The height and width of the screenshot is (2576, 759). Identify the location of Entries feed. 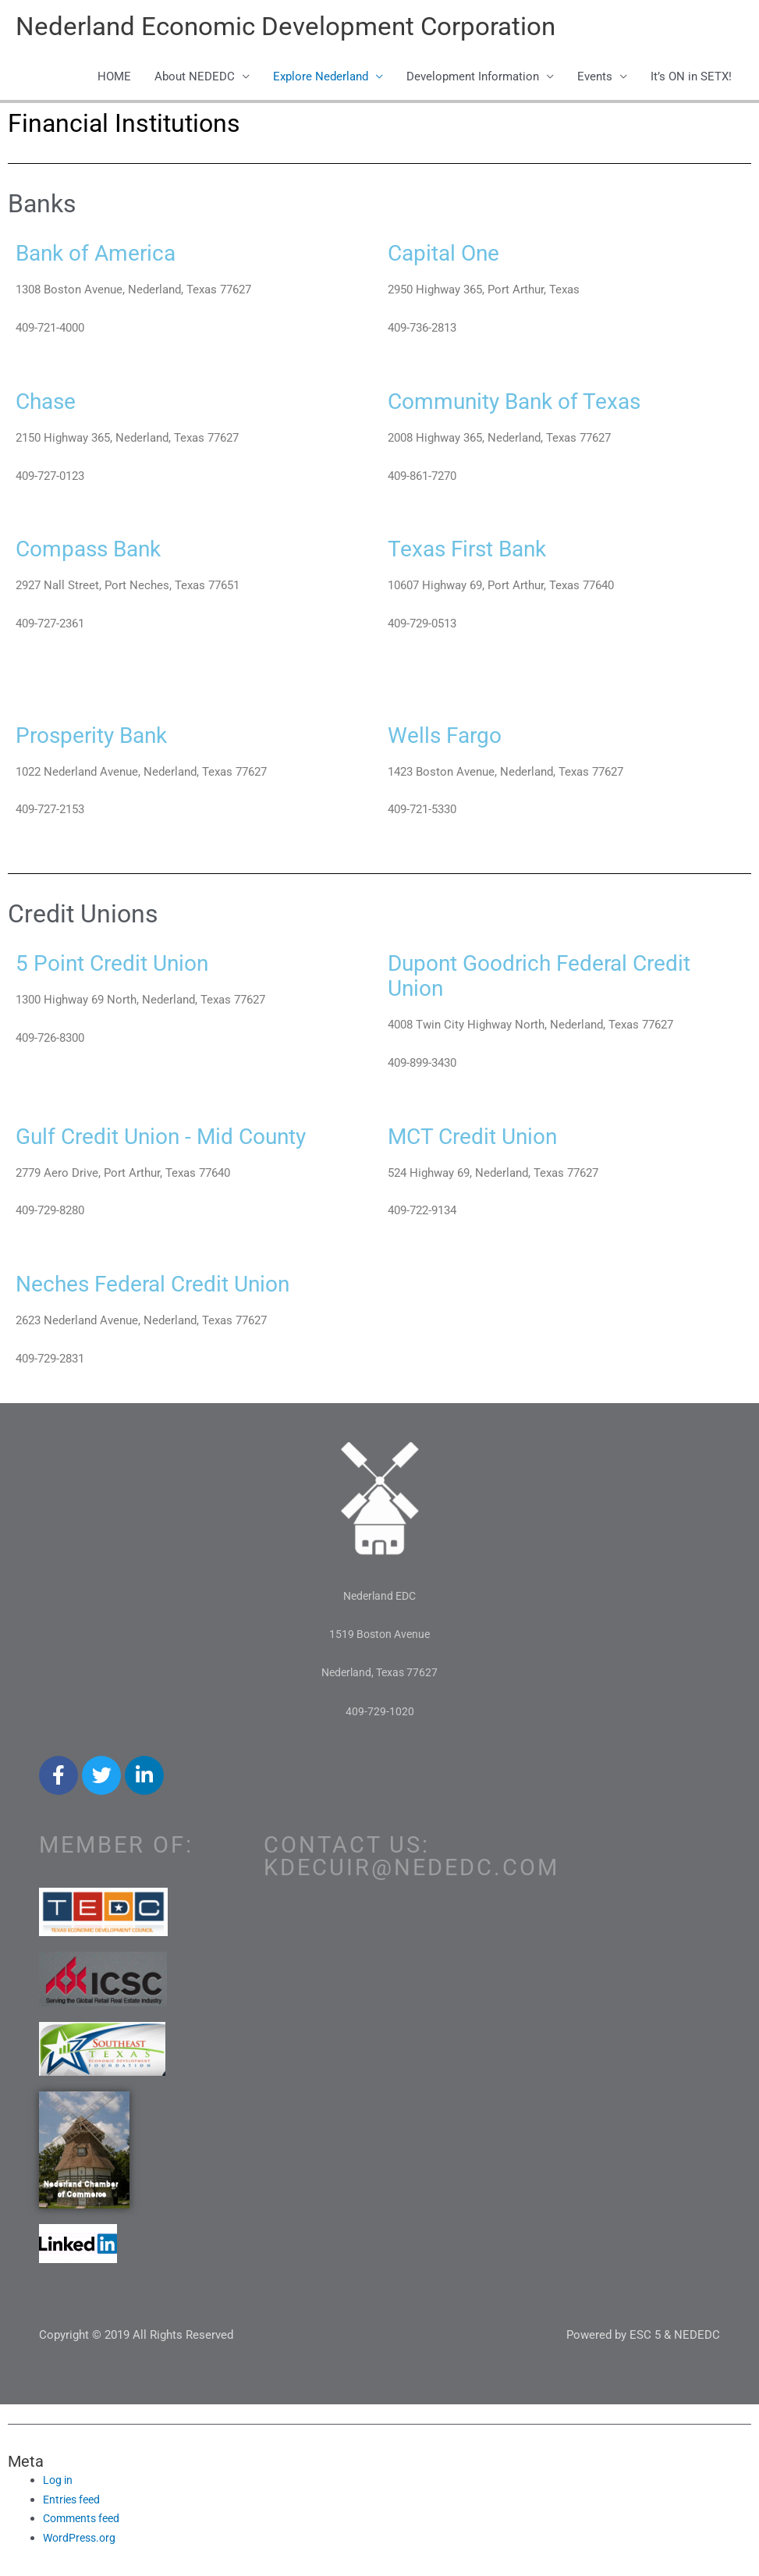
(74, 2502).